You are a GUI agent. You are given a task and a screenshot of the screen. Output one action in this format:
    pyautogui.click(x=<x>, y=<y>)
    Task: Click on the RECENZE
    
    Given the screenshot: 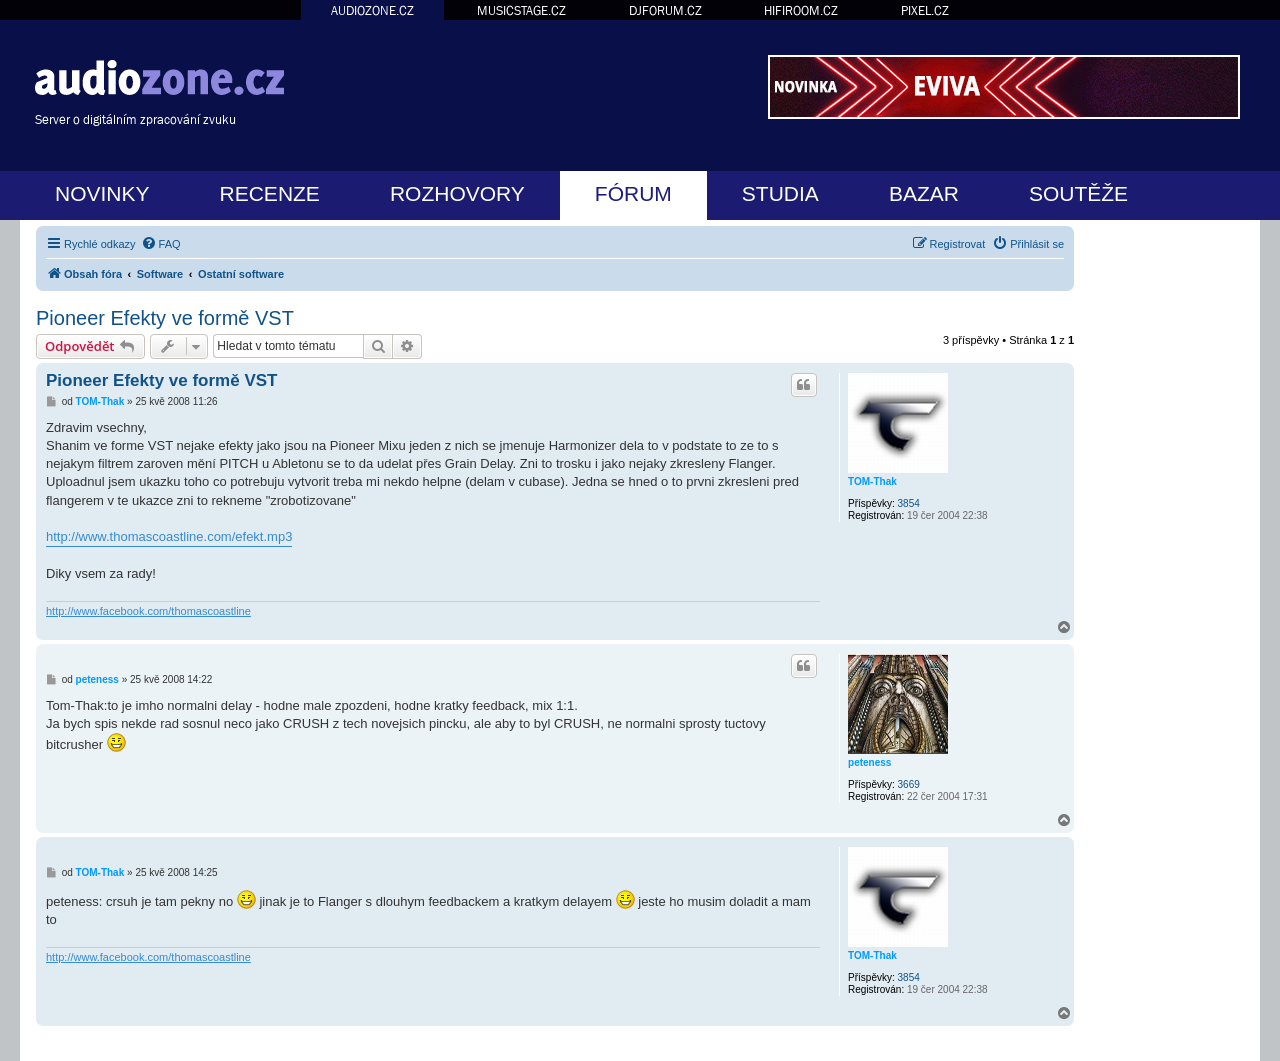 What is the action you would take?
    pyautogui.click(x=270, y=193)
    